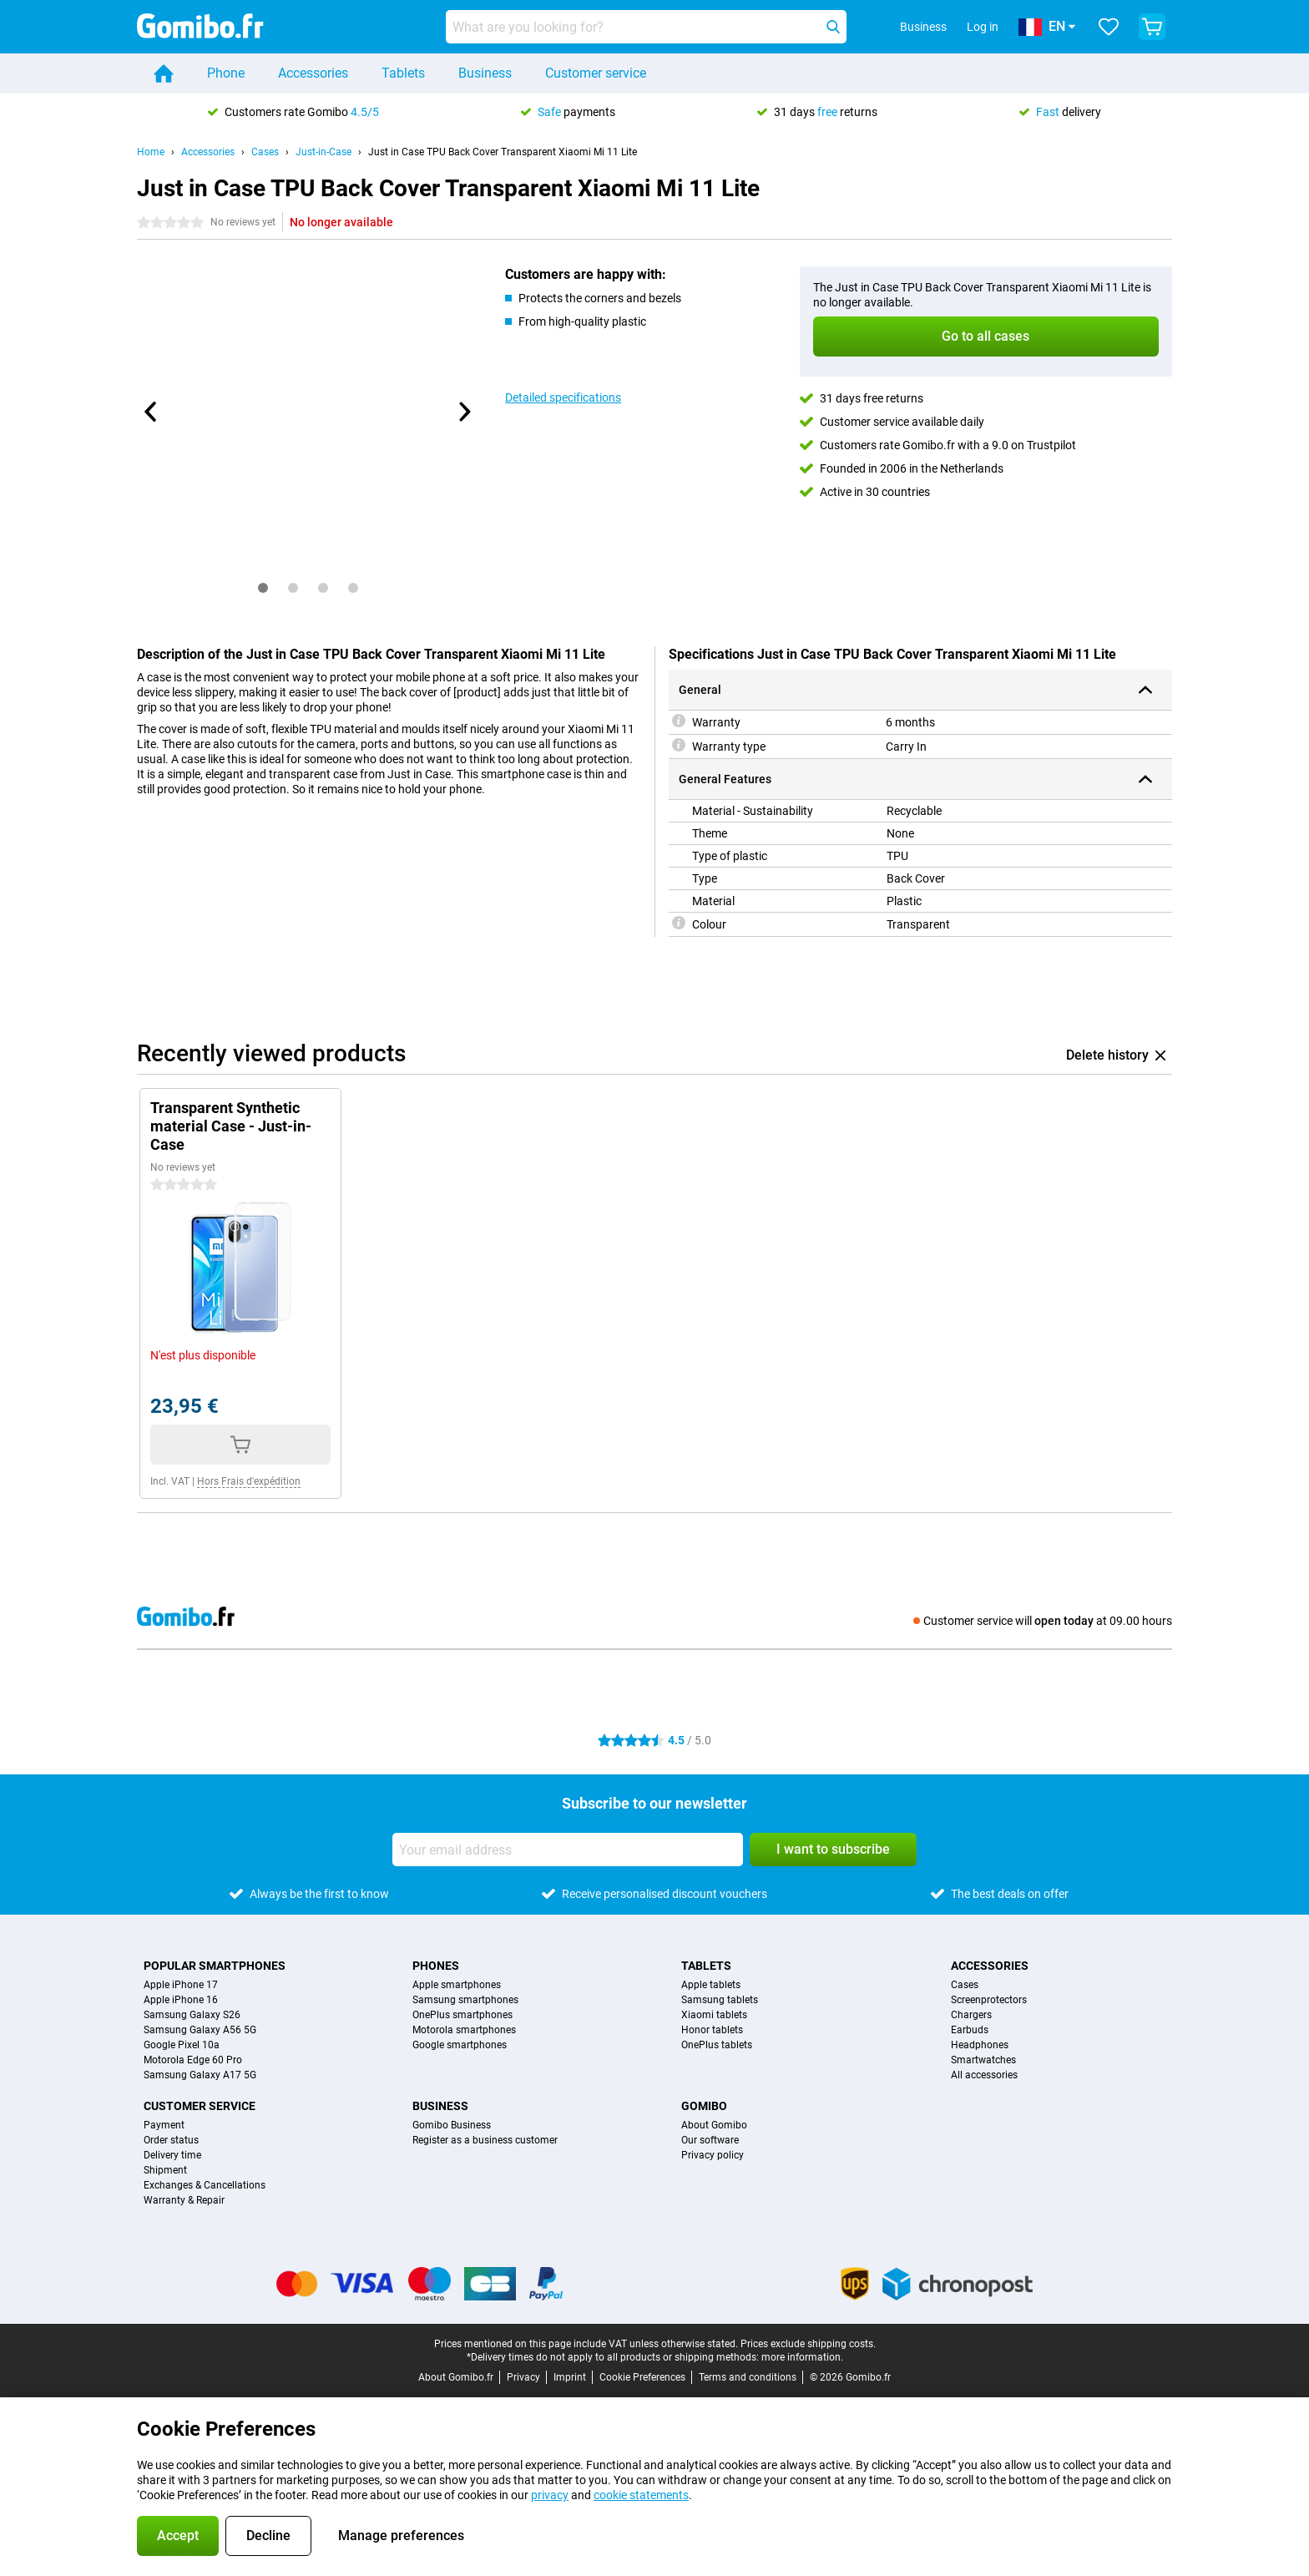 This screenshot has width=1309, height=2576. Describe the element at coordinates (455, 2377) in the screenshot. I see `About Gomibo.fr` at that location.